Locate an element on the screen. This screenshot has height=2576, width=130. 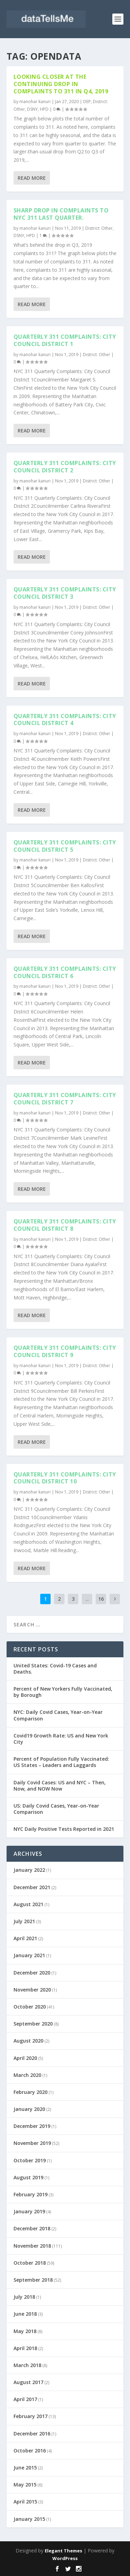
April 2018 is located at coordinates (25, 2348).